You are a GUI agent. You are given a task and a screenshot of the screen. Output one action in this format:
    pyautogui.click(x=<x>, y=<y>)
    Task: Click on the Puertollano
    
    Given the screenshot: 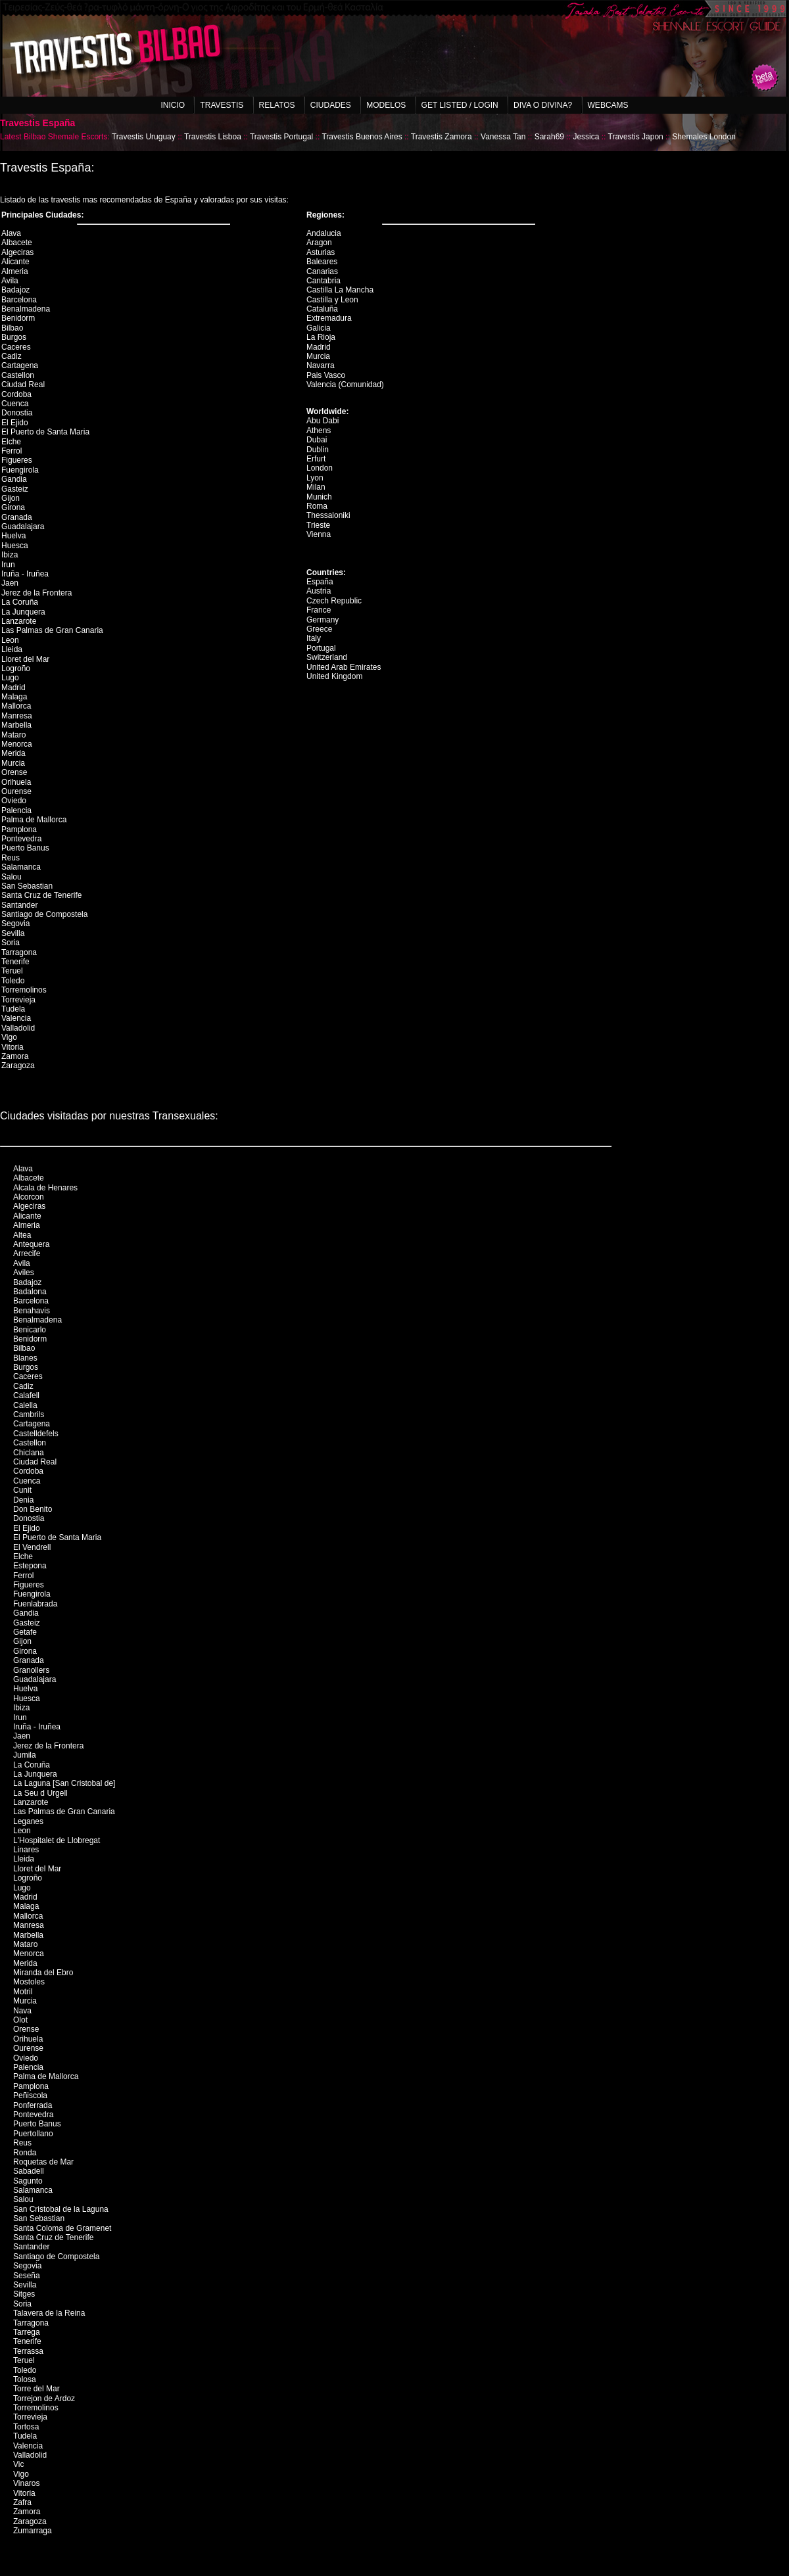 What is the action you would take?
    pyautogui.click(x=33, y=2133)
    